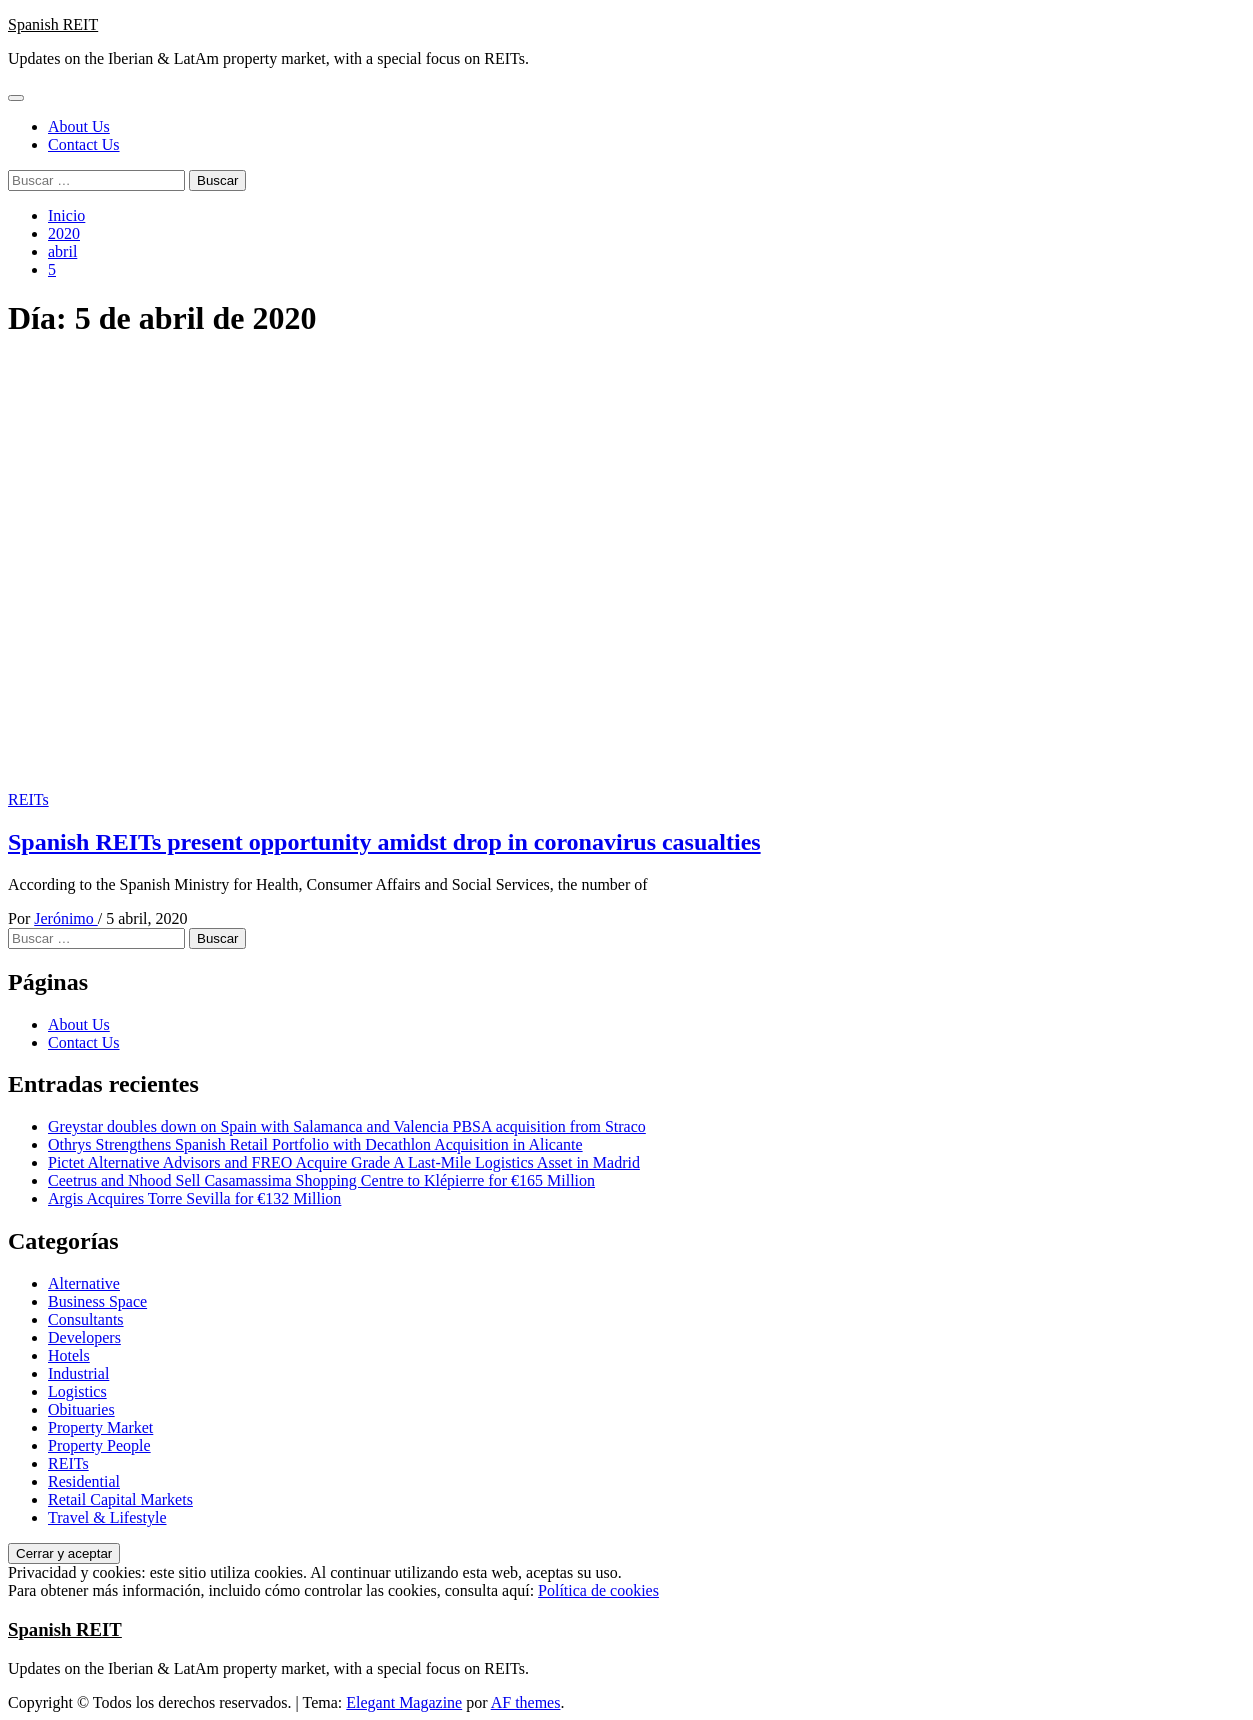 The image size is (1253, 1720). What do you see at coordinates (77, 1391) in the screenshot?
I see `Logistics` at bounding box center [77, 1391].